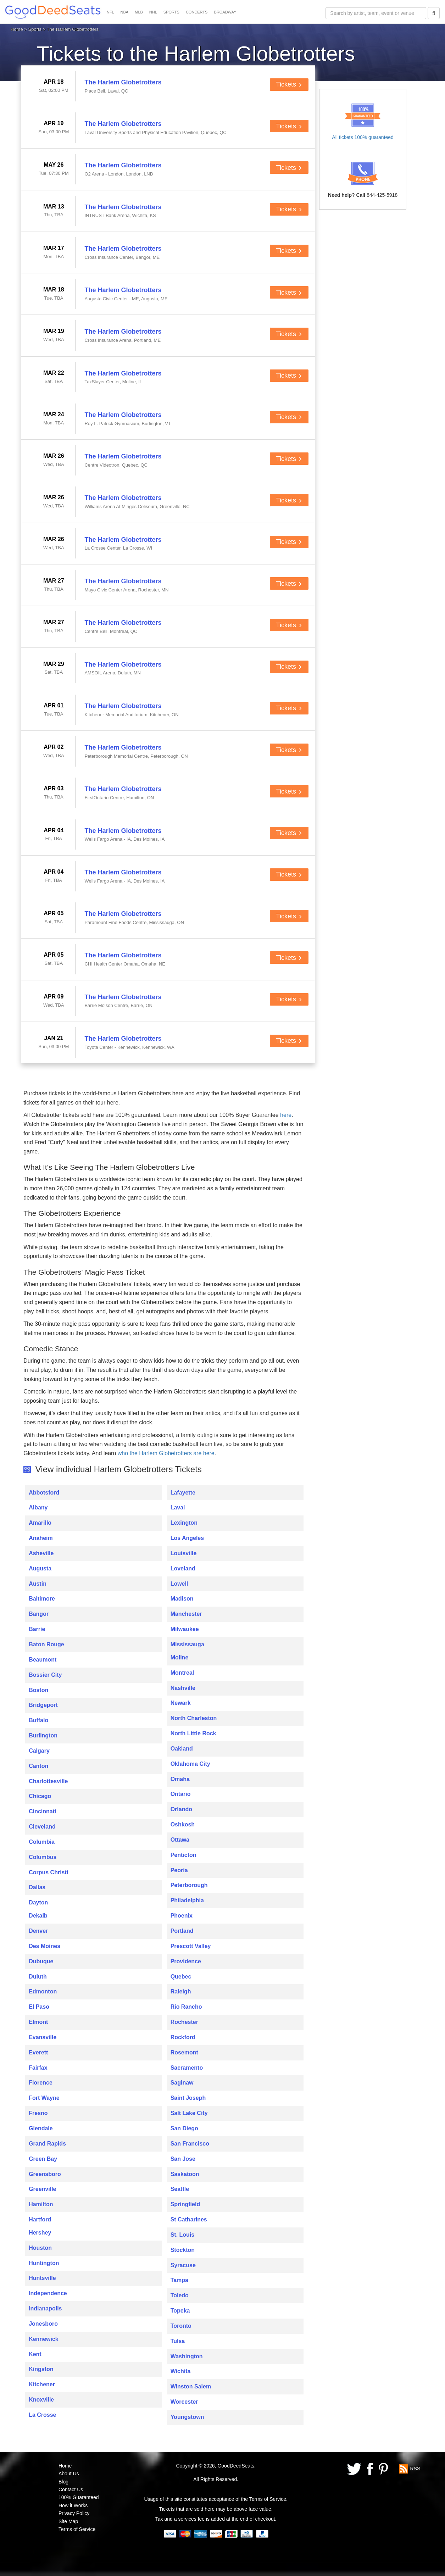 This screenshot has height=2576, width=445. I want to click on Stockton, so click(183, 2250).